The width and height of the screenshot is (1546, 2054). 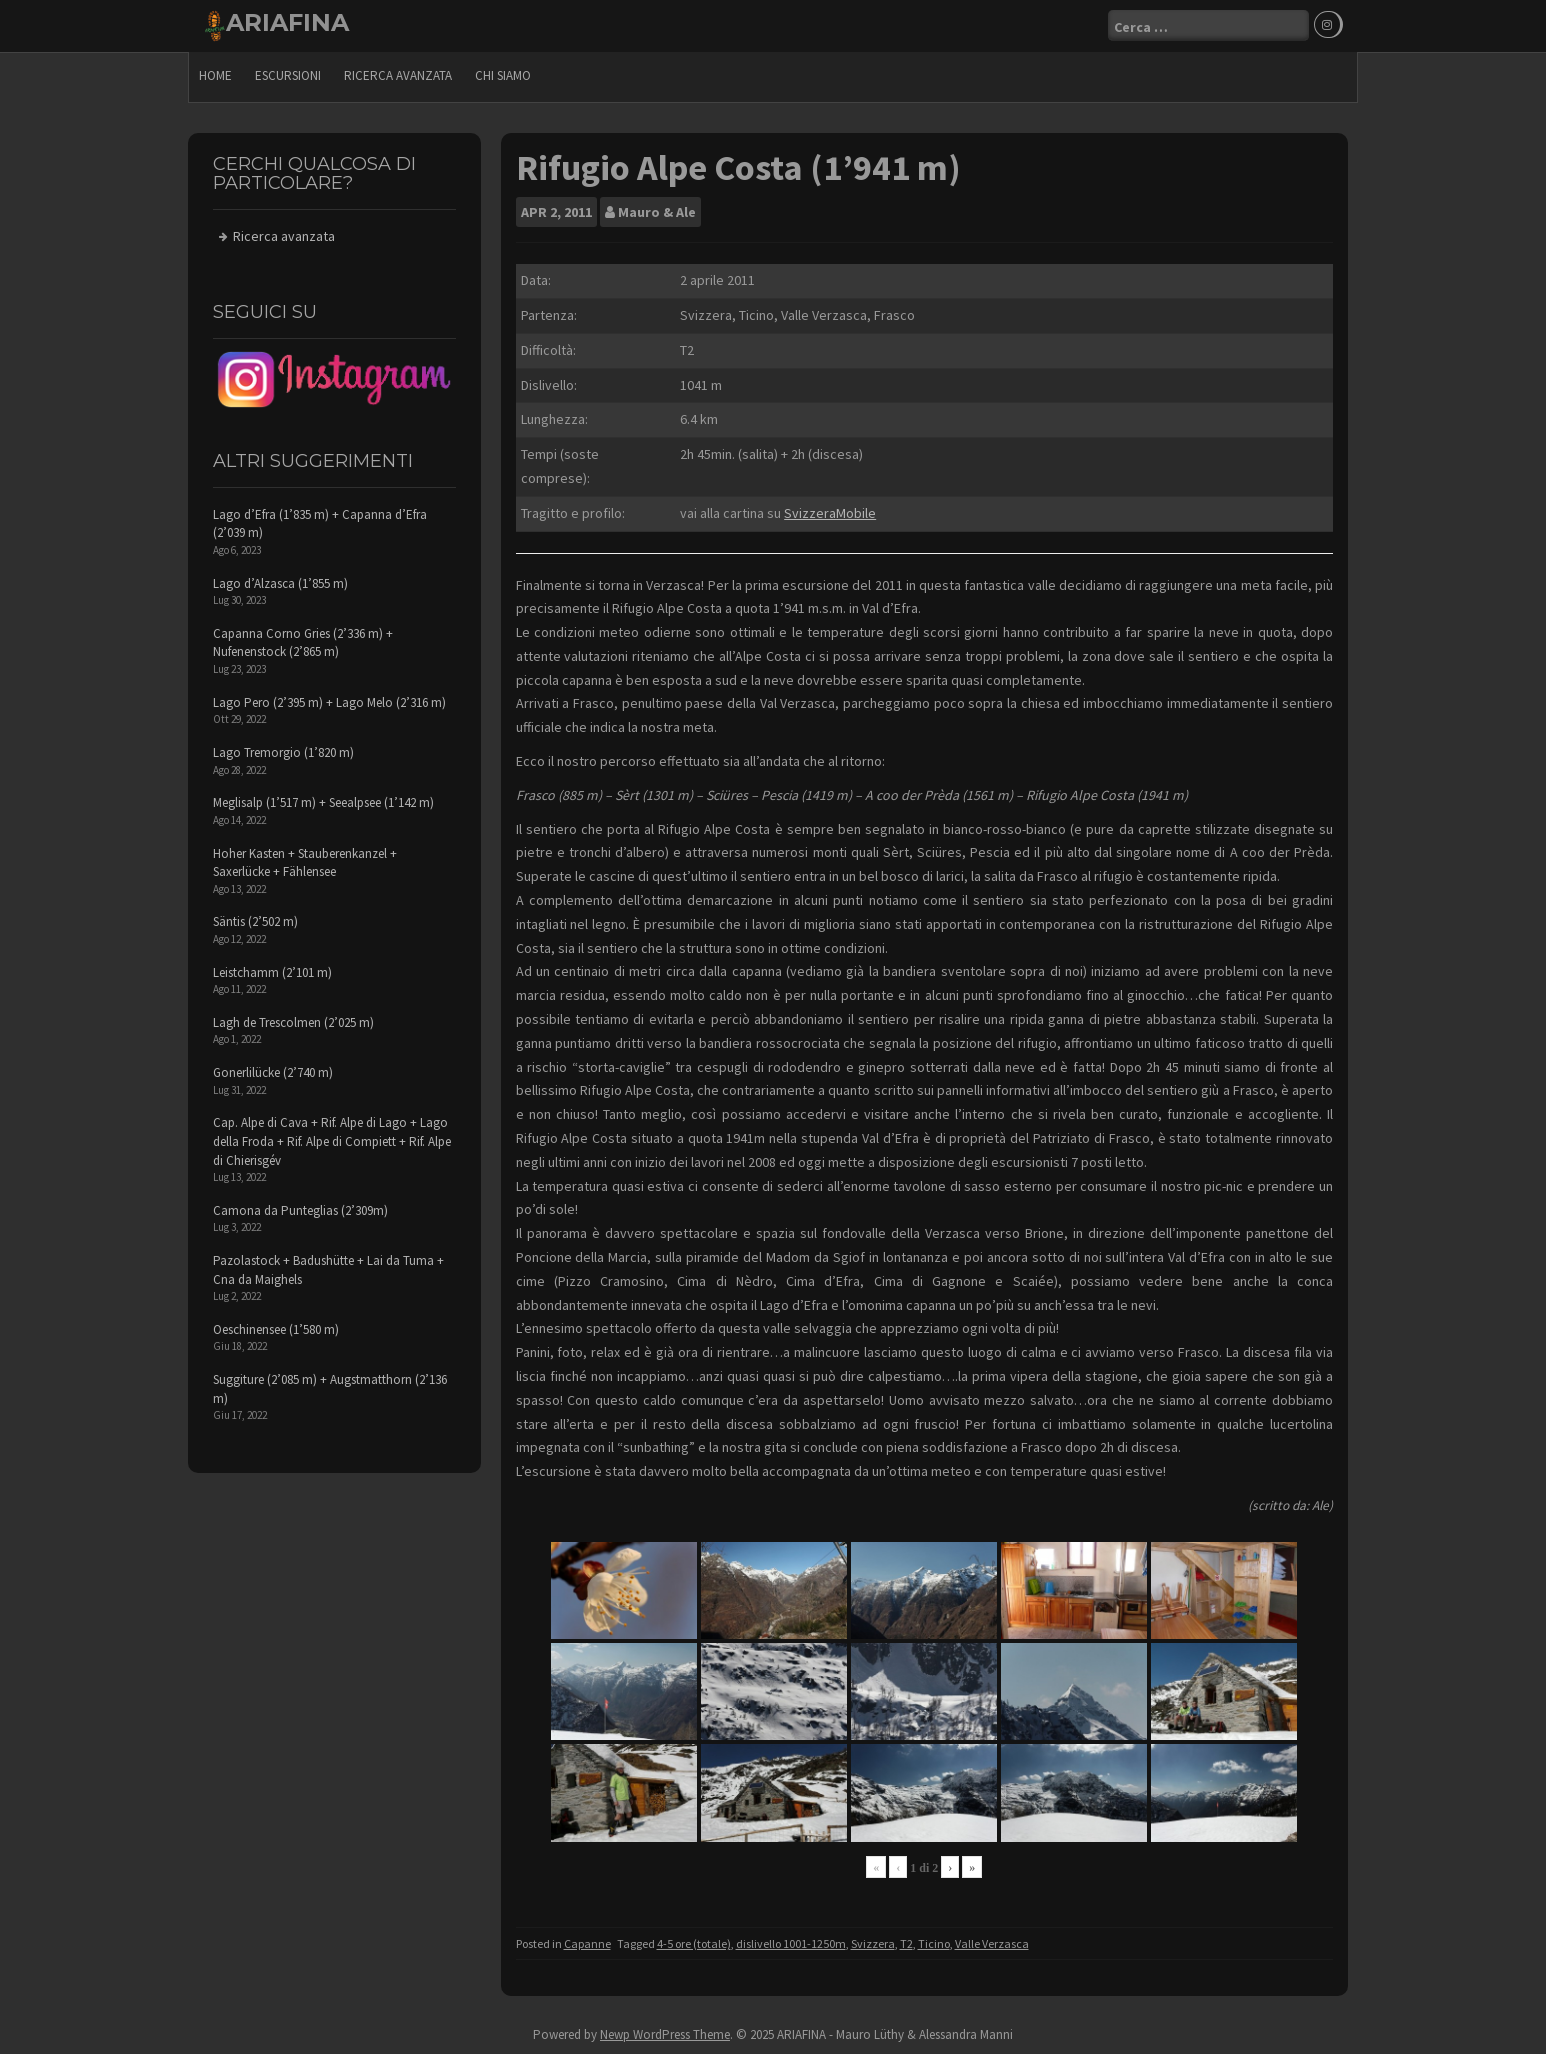 I want to click on Lago Pero (2’395 m) + Lago Melo (2’316 m), so click(x=329, y=702).